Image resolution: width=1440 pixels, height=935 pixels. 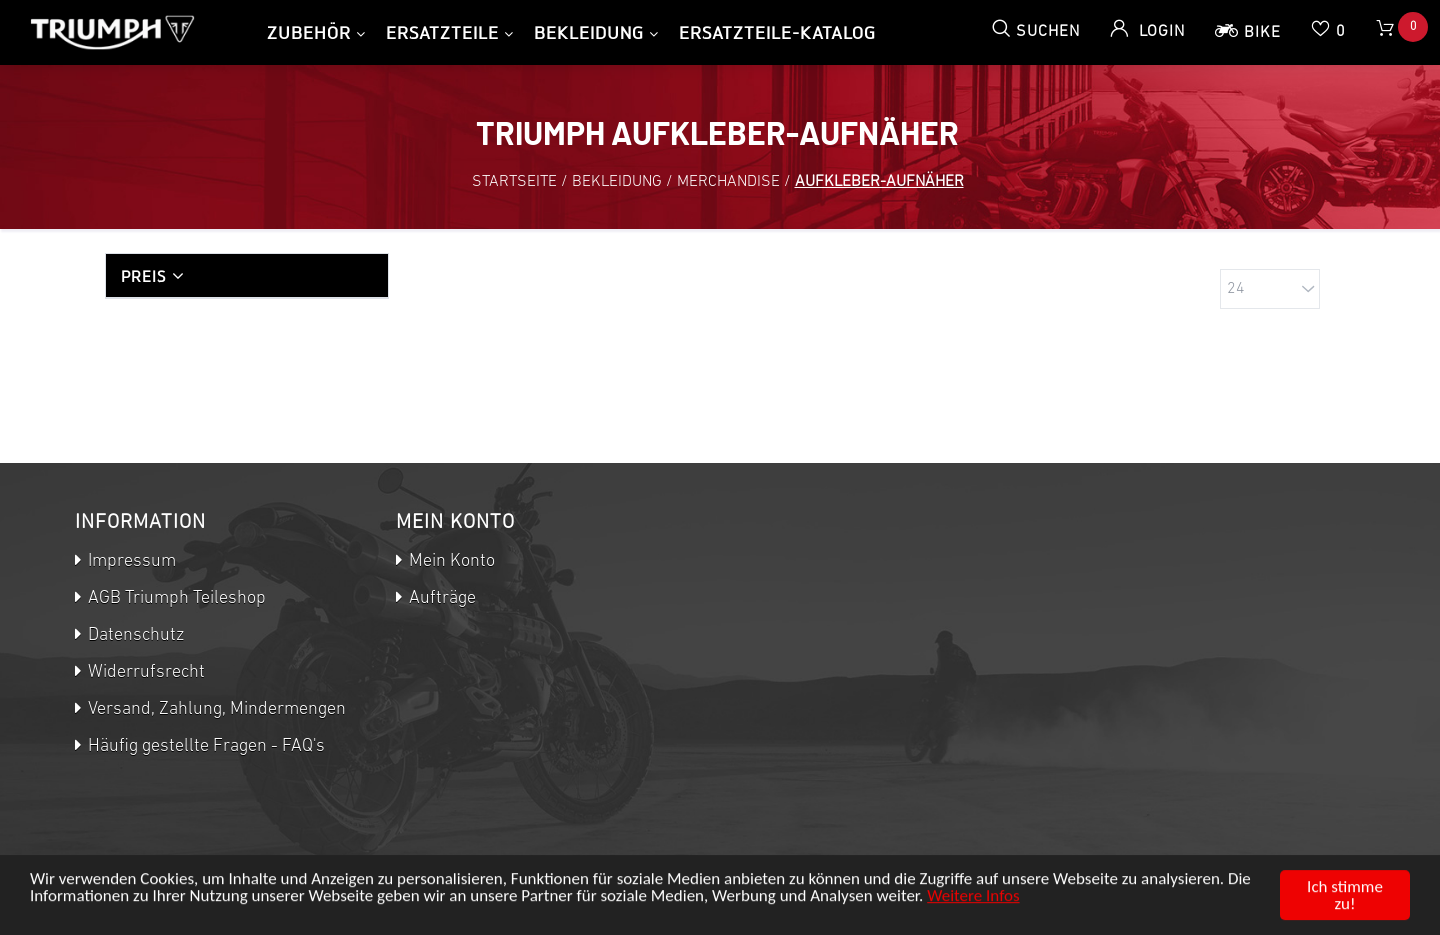 I want to click on Ersatzteile, so click(x=442, y=32).